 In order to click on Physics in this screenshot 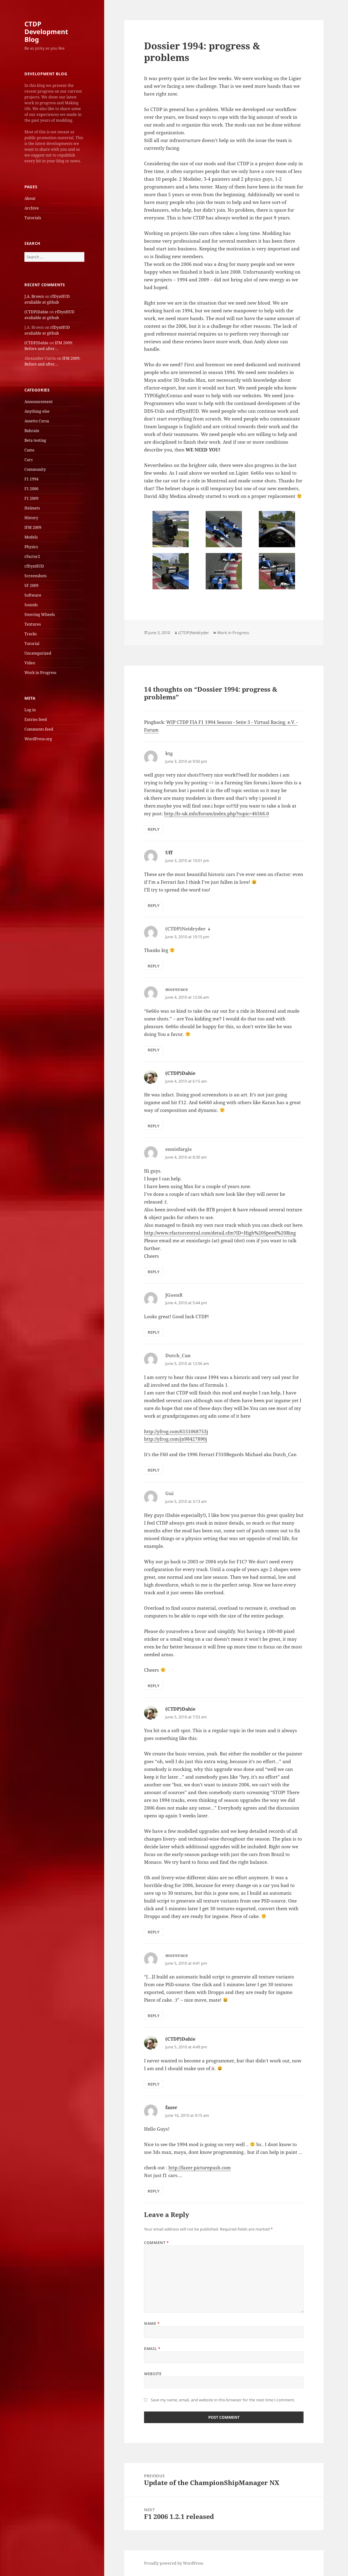, I will do `click(31, 546)`.